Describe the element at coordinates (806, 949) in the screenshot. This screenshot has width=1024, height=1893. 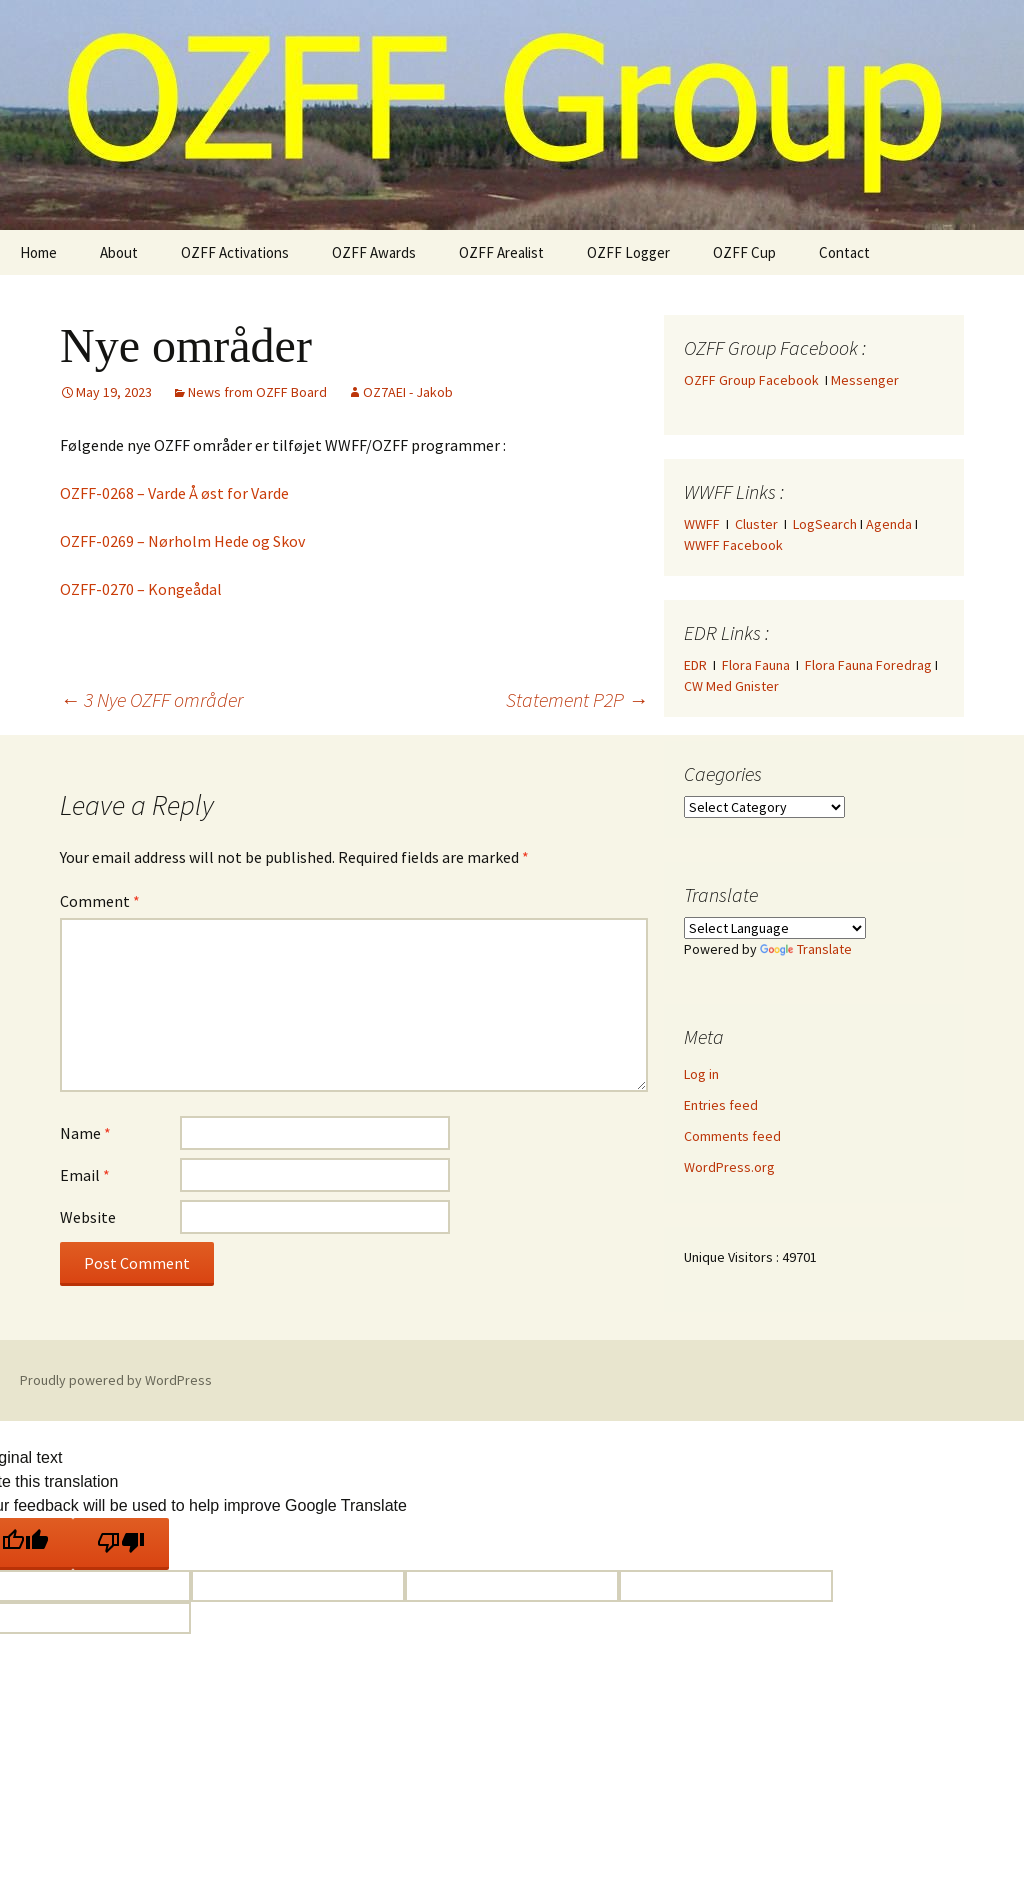
I see `Translate` at that location.